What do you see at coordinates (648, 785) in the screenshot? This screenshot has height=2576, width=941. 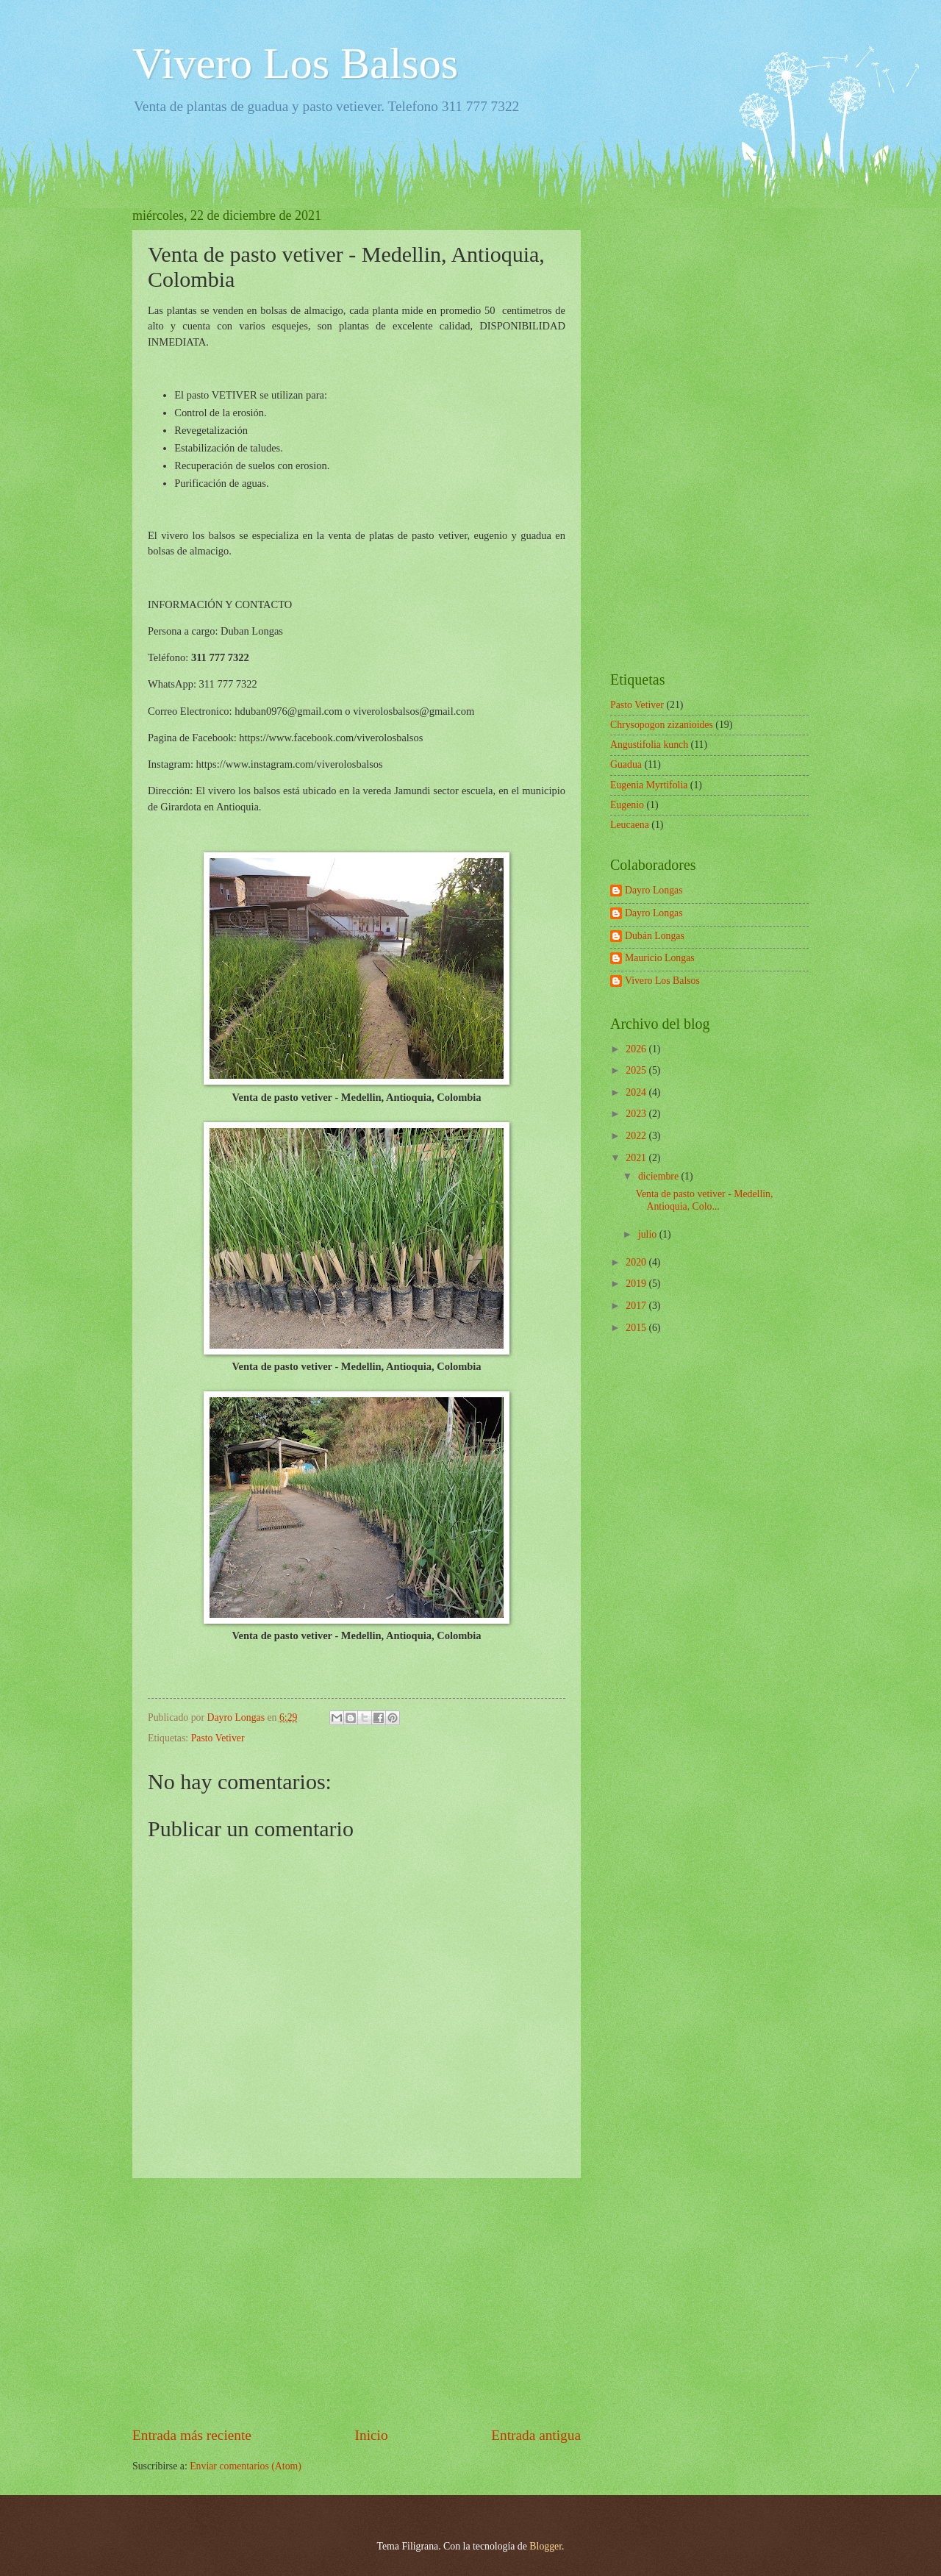 I see `Eugenia Myrtifolia` at bounding box center [648, 785].